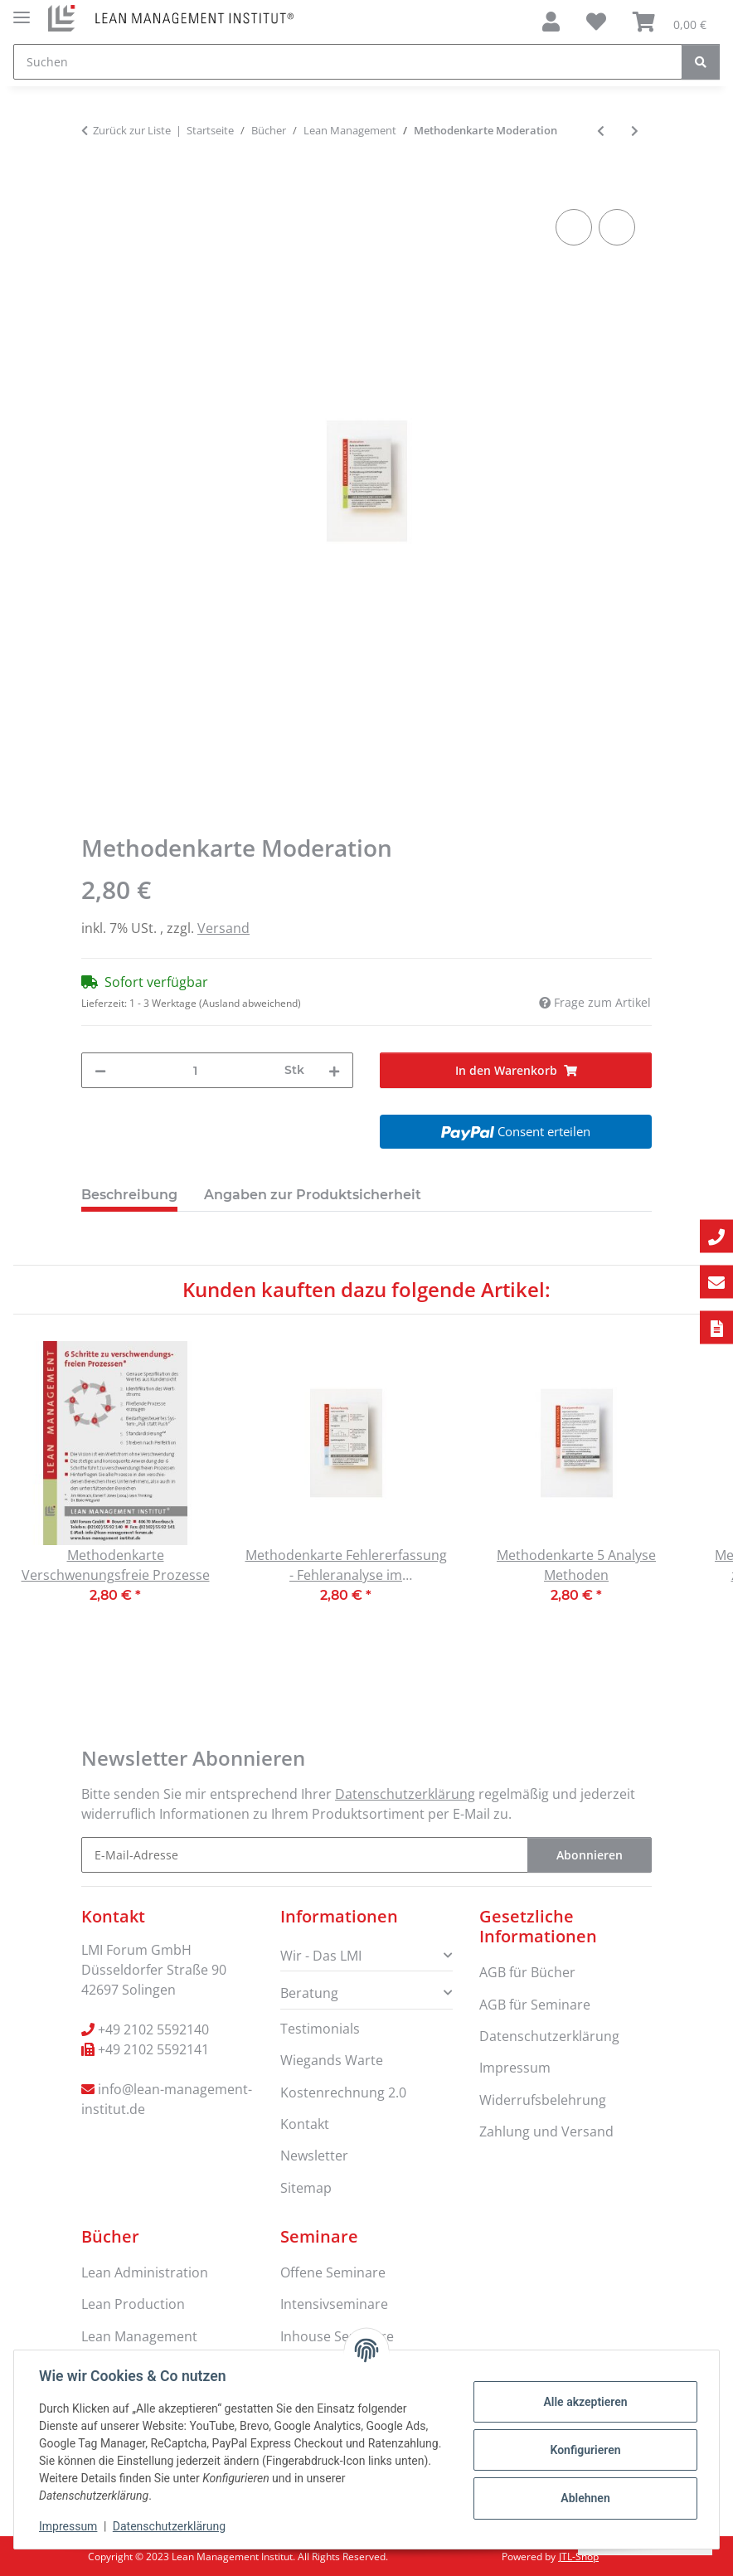 The height and width of the screenshot is (2576, 733). What do you see at coordinates (21, 10) in the screenshot?
I see `[Menü ausklappbar]` at bounding box center [21, 10].